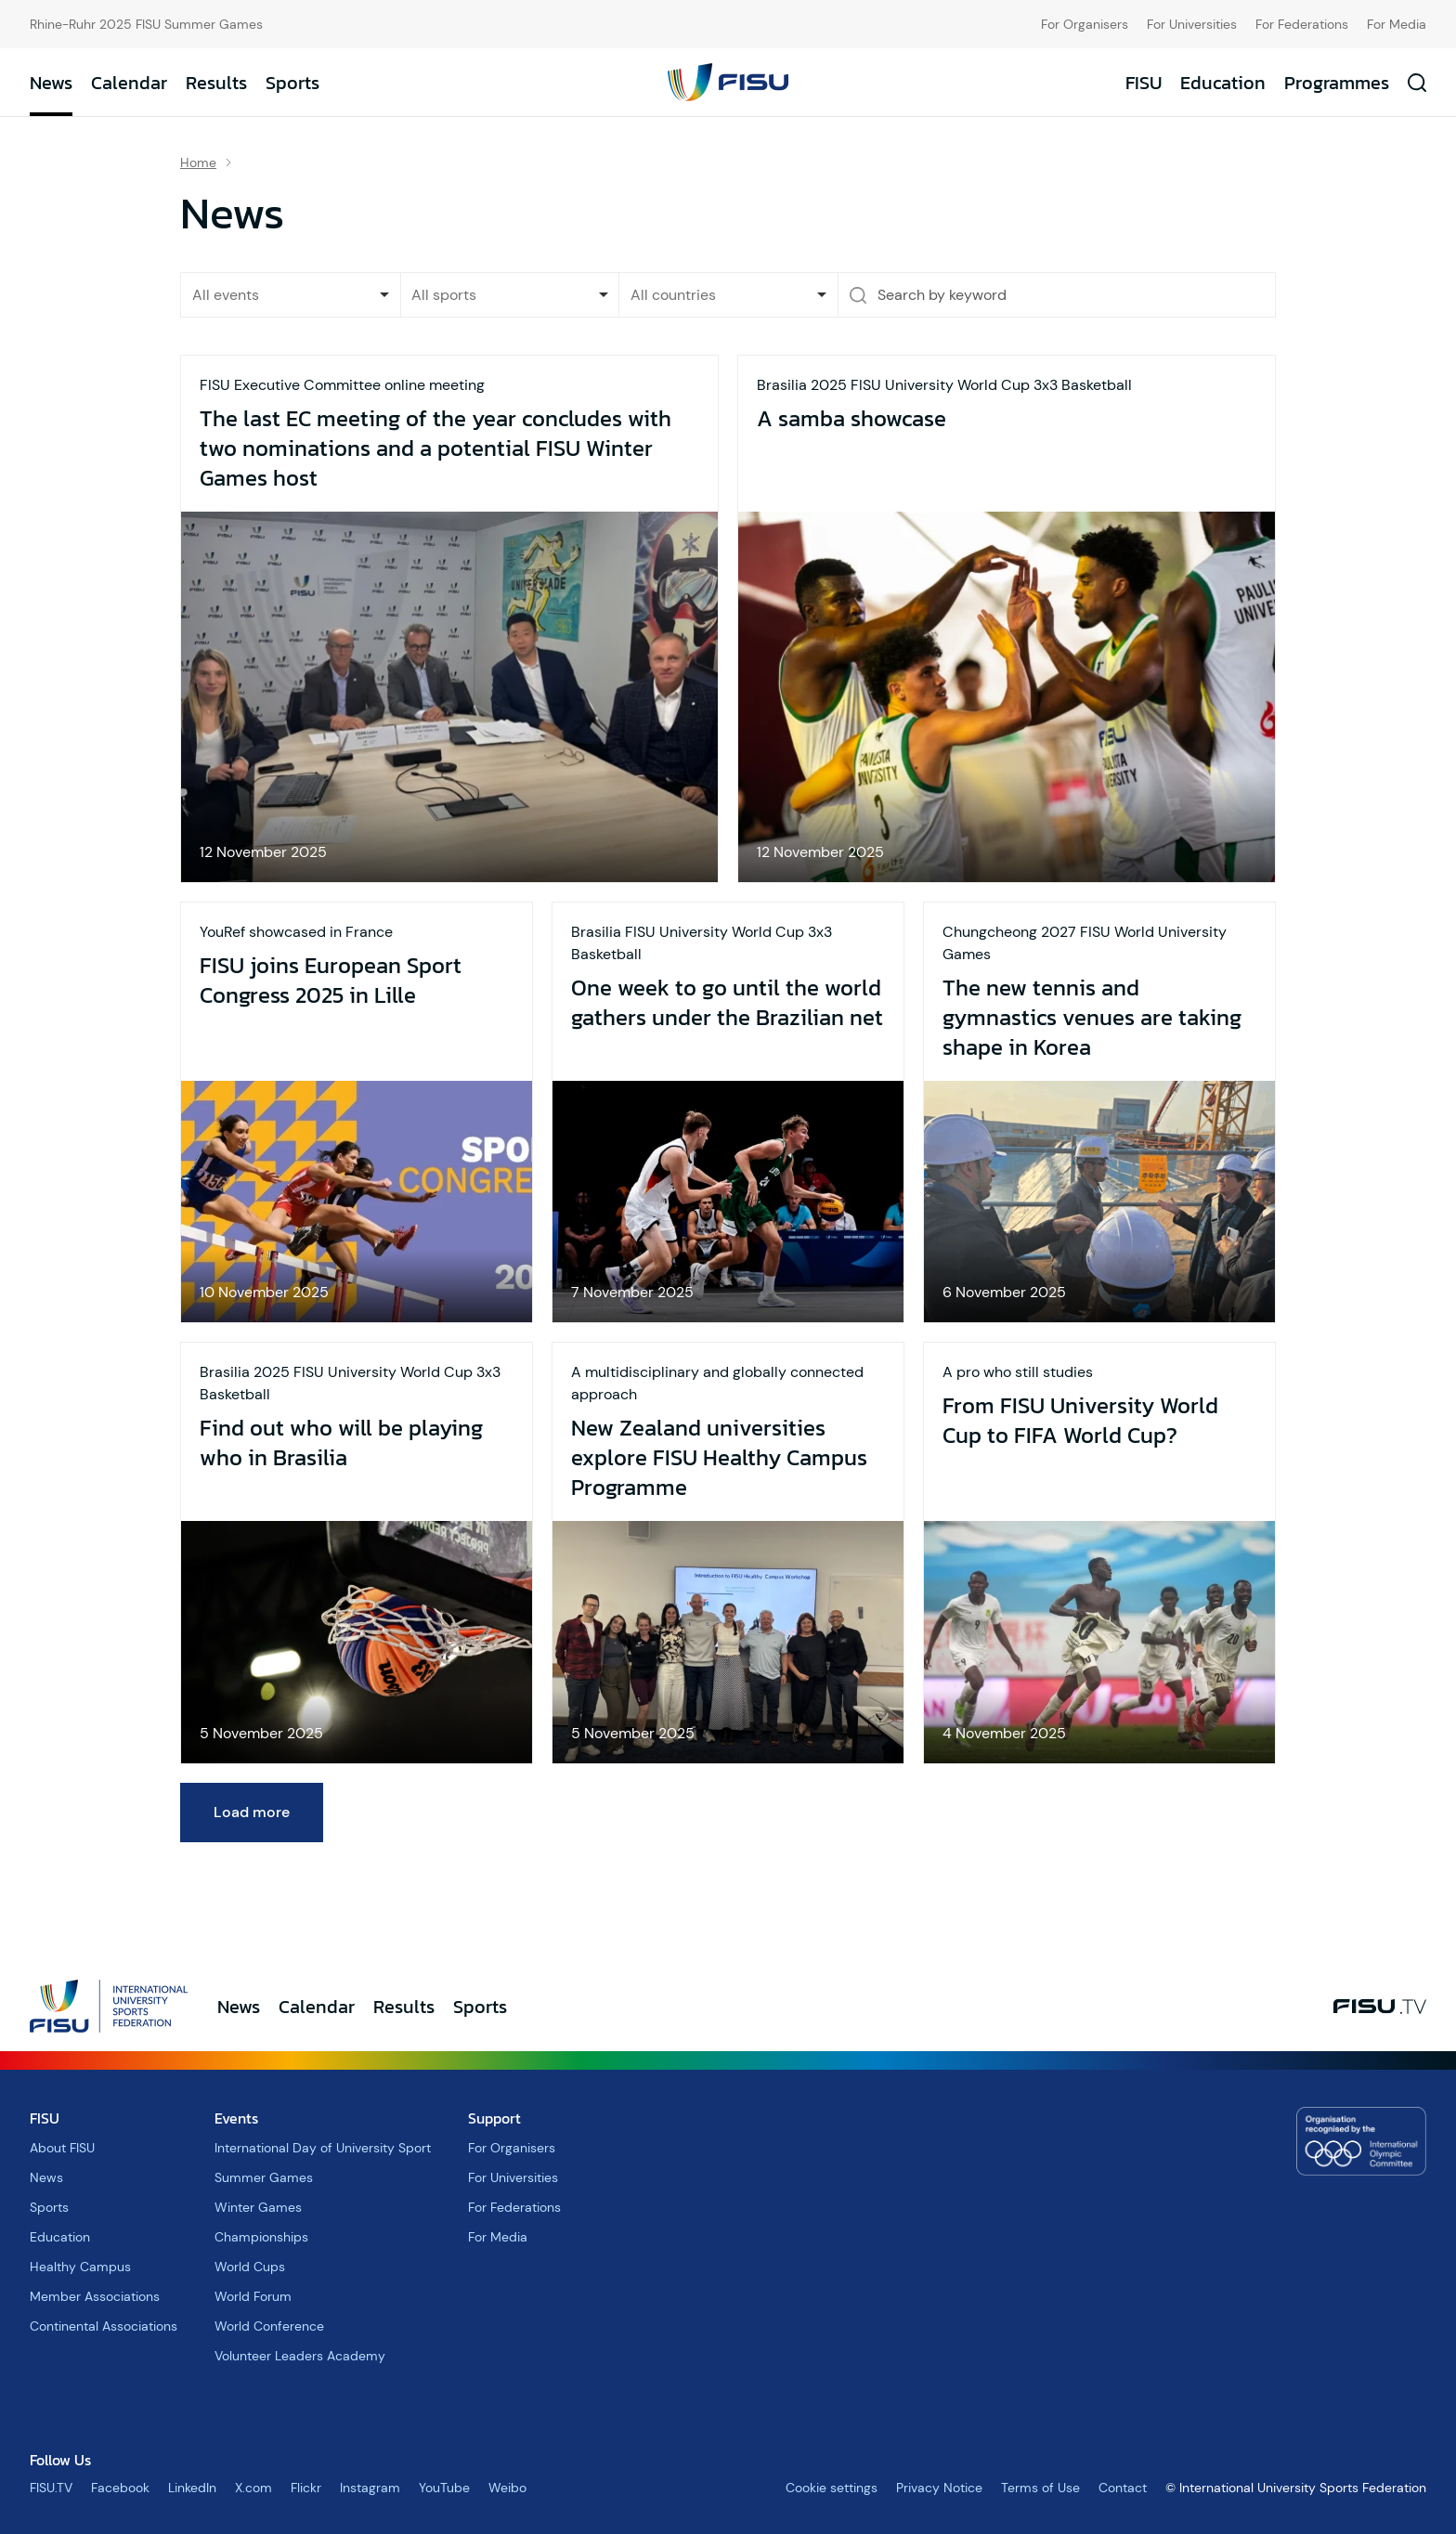 This screenshot has width=1456, height=2534. Describe the element at coordinates (258, 2207) in the screenshot. I see `Winter Games` at that location.